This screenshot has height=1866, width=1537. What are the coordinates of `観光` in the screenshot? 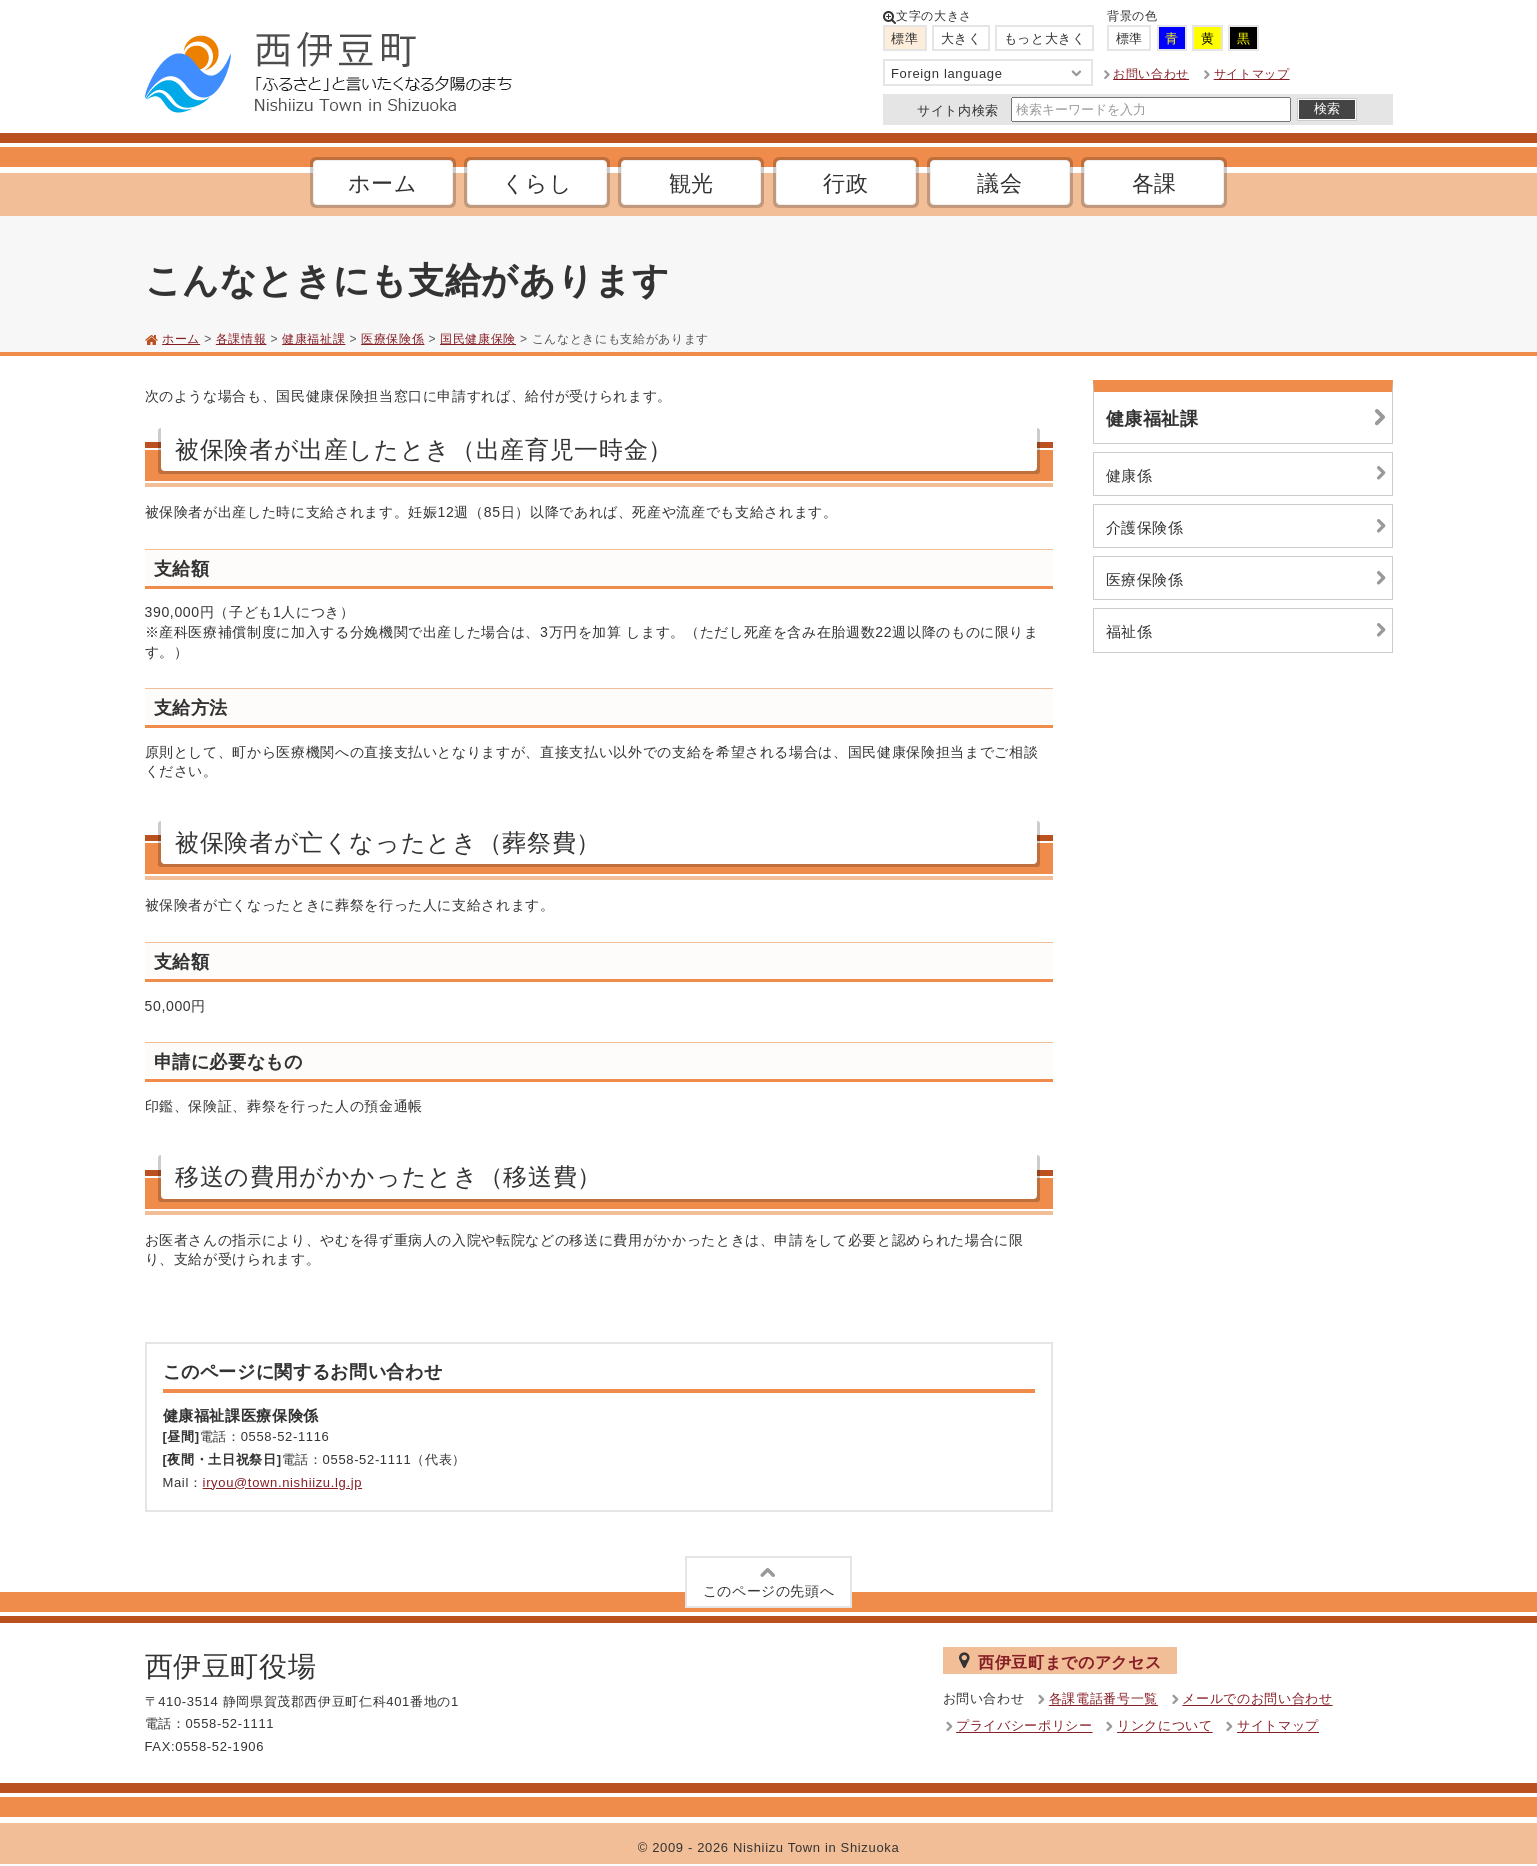 It's located at (691, 183).